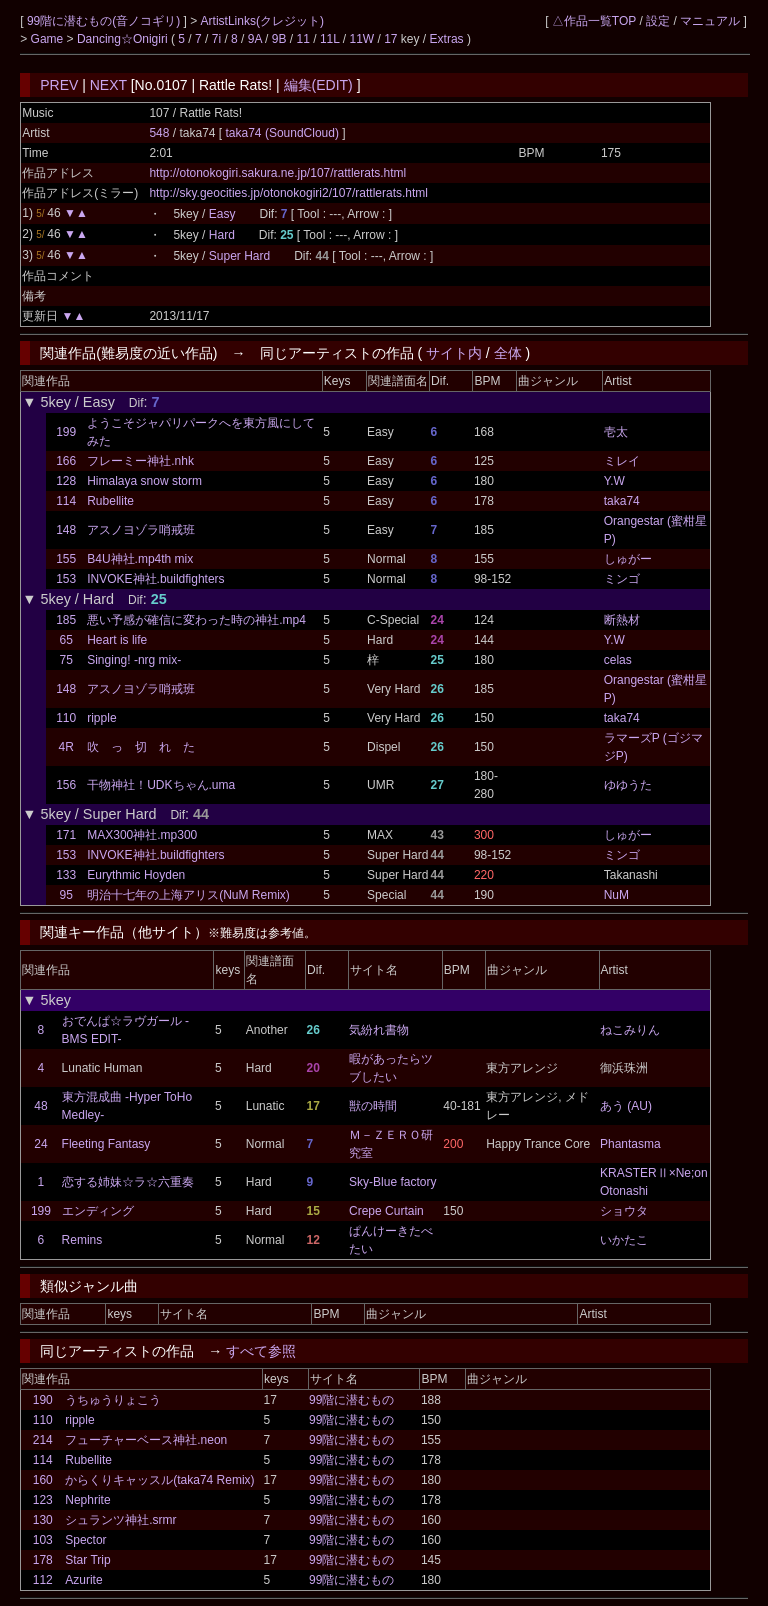 The width and height of the screenshot is (768, 1606). Describe the element at coordinates (628, 785) in the screenshot. I see `ゆゆうた` at that location.